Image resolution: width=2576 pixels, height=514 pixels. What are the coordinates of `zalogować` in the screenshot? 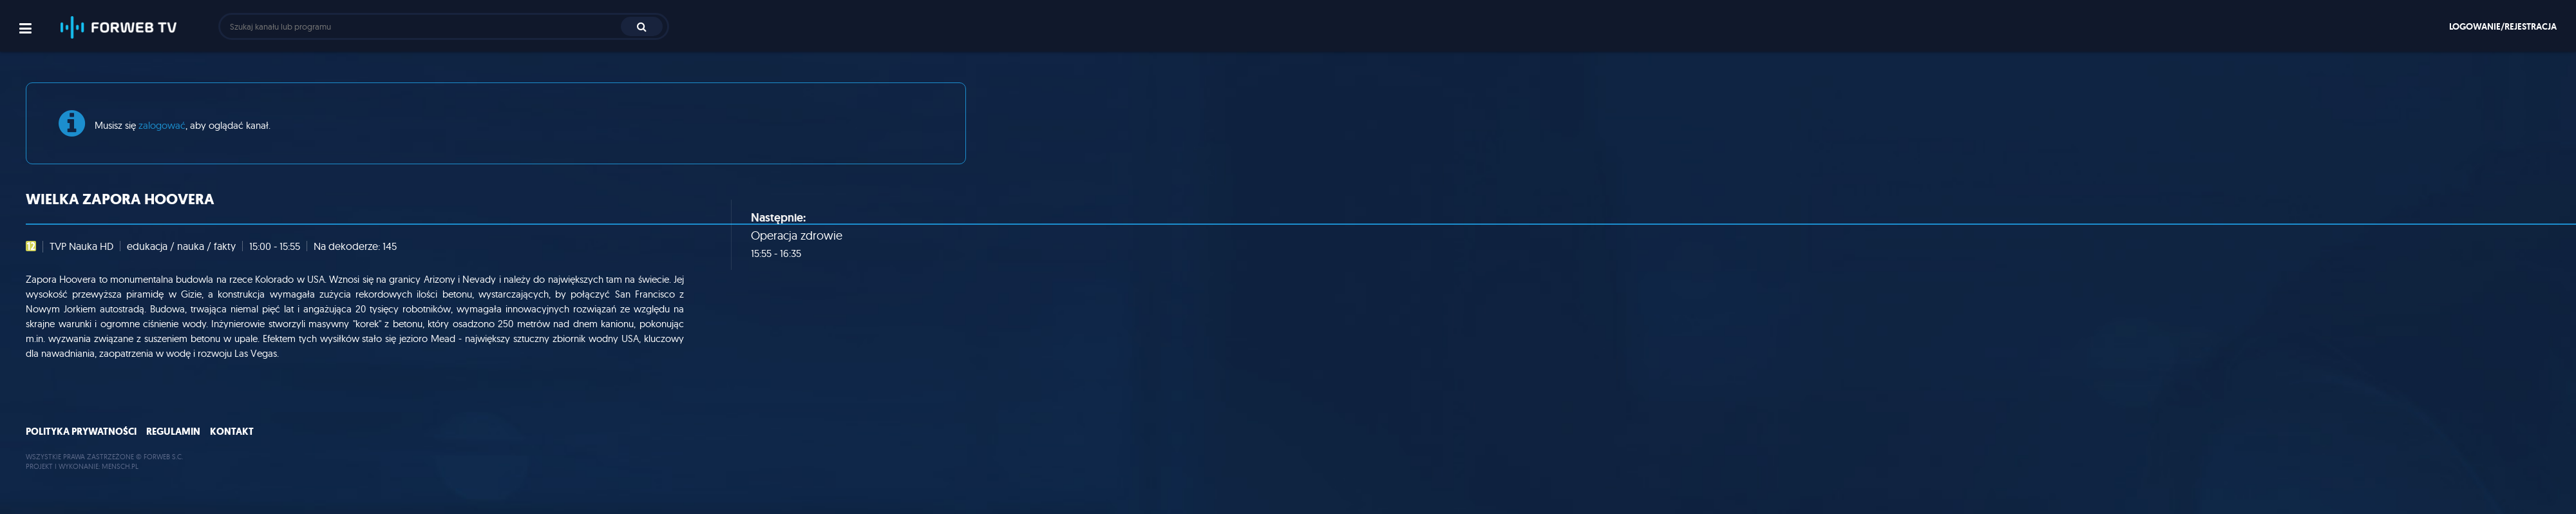 It's located at (161, 125).